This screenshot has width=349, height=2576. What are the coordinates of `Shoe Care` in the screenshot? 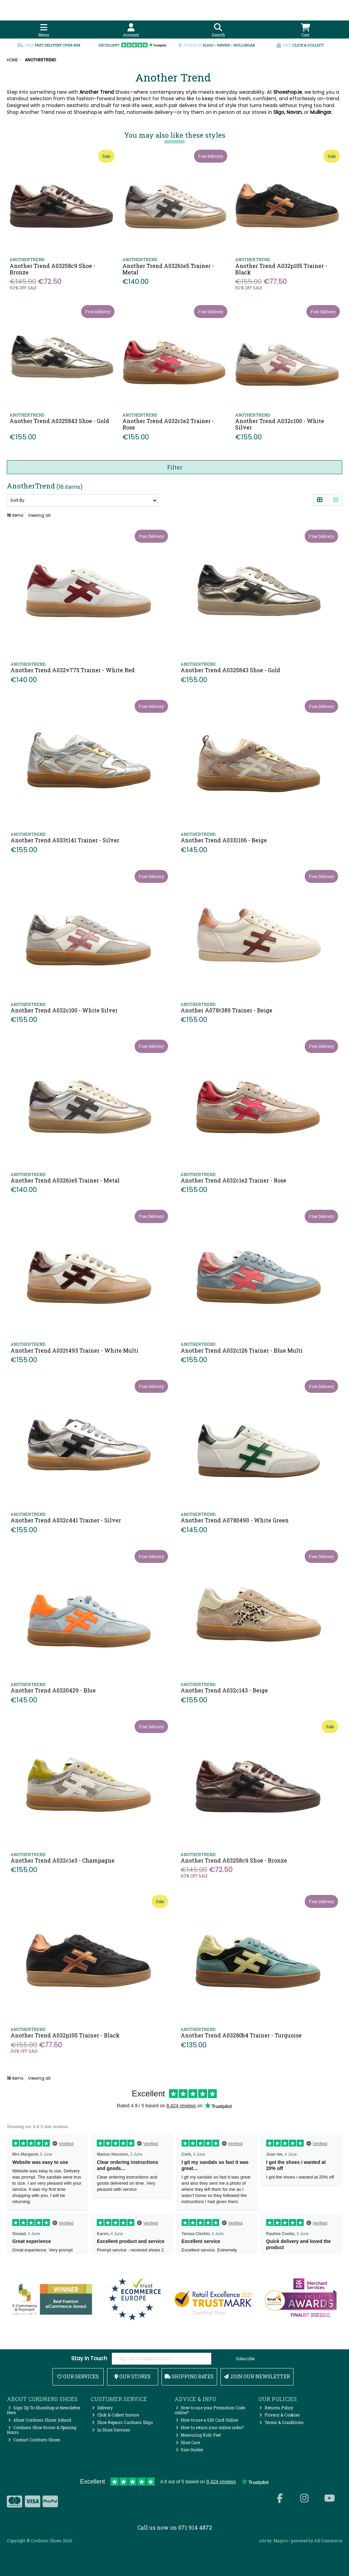 It's located at (188, 2442).